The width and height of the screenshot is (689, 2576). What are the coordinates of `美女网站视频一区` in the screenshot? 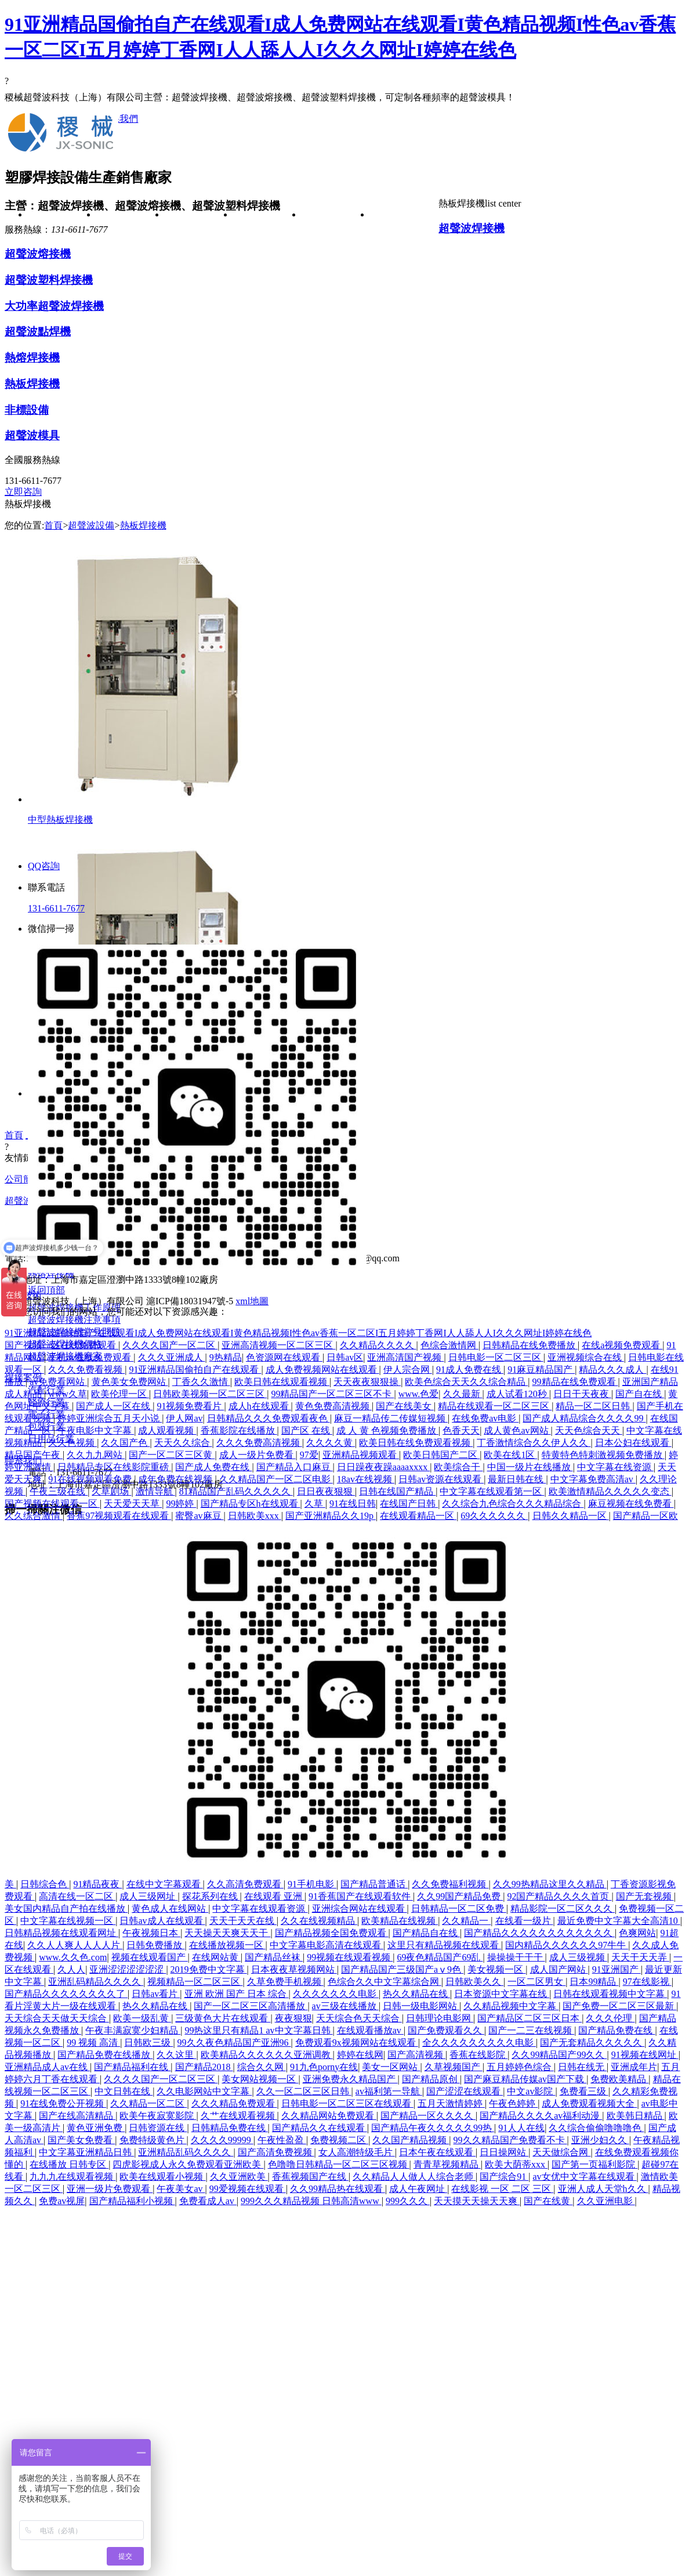 It's located at (260, 2079).